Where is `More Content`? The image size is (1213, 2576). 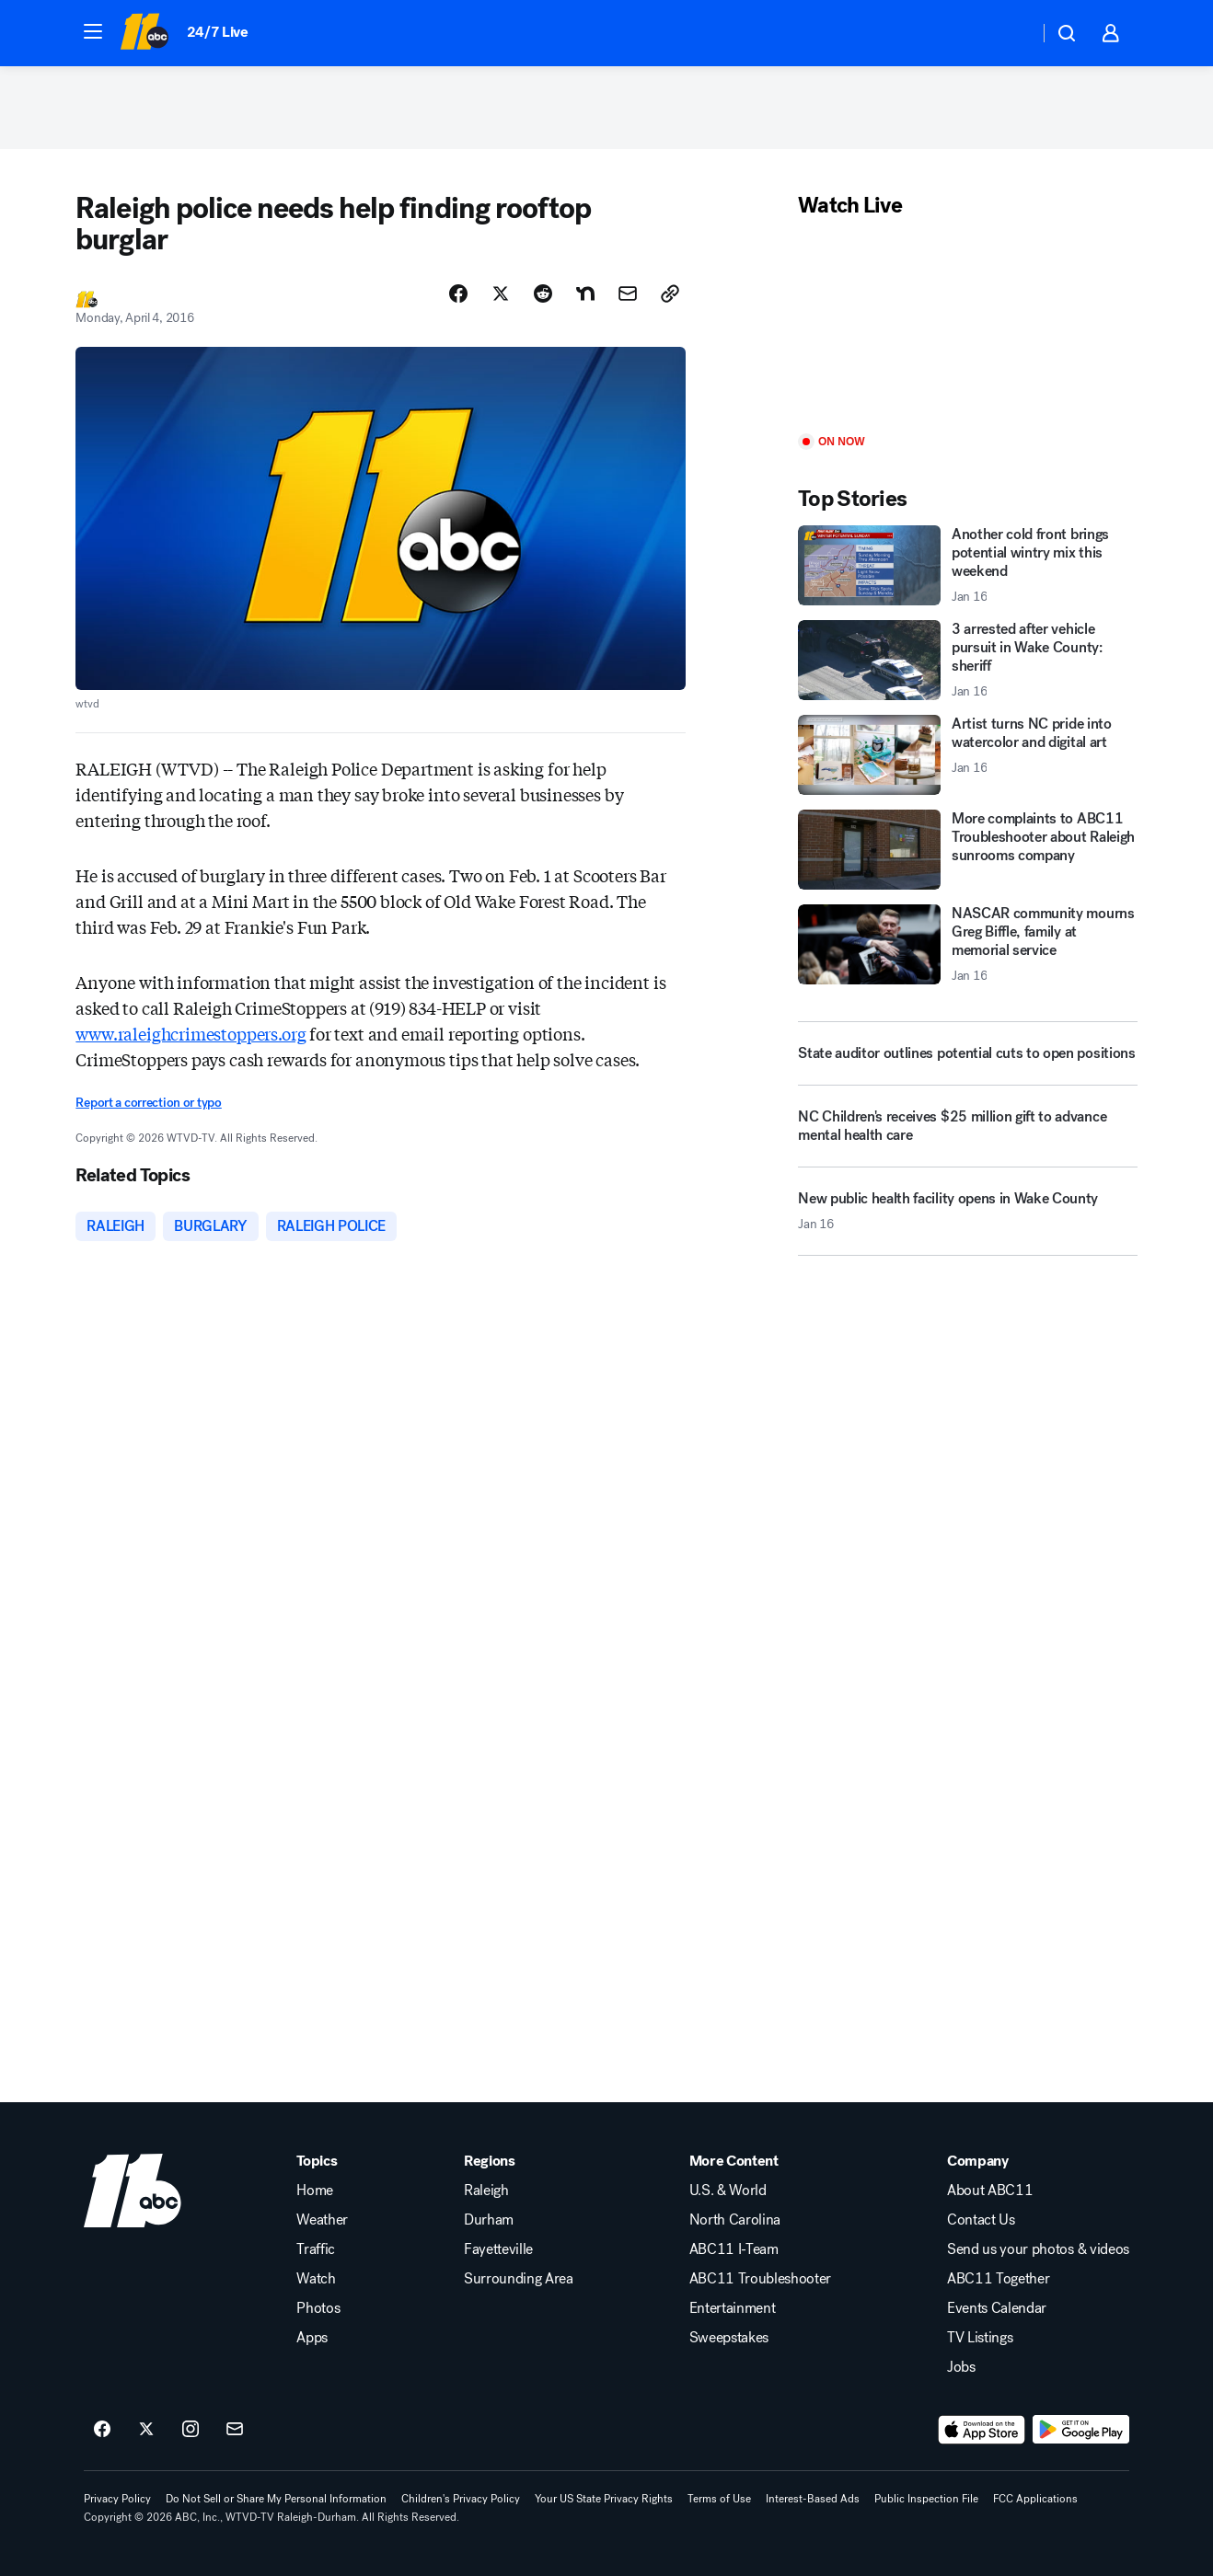 More Content is located at coordinates (734, 2161).